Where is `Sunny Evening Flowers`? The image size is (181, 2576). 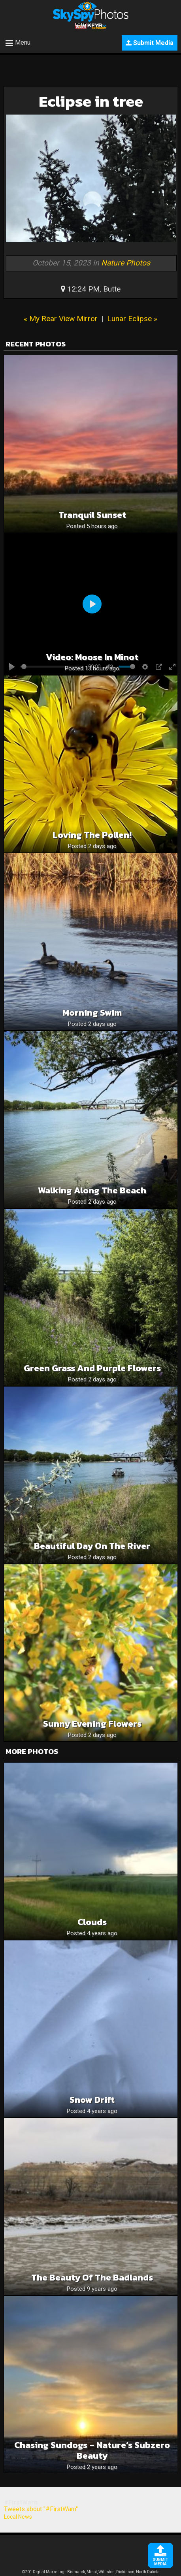
Sunny Evening Flowers is located at coordinates (92, 1723).